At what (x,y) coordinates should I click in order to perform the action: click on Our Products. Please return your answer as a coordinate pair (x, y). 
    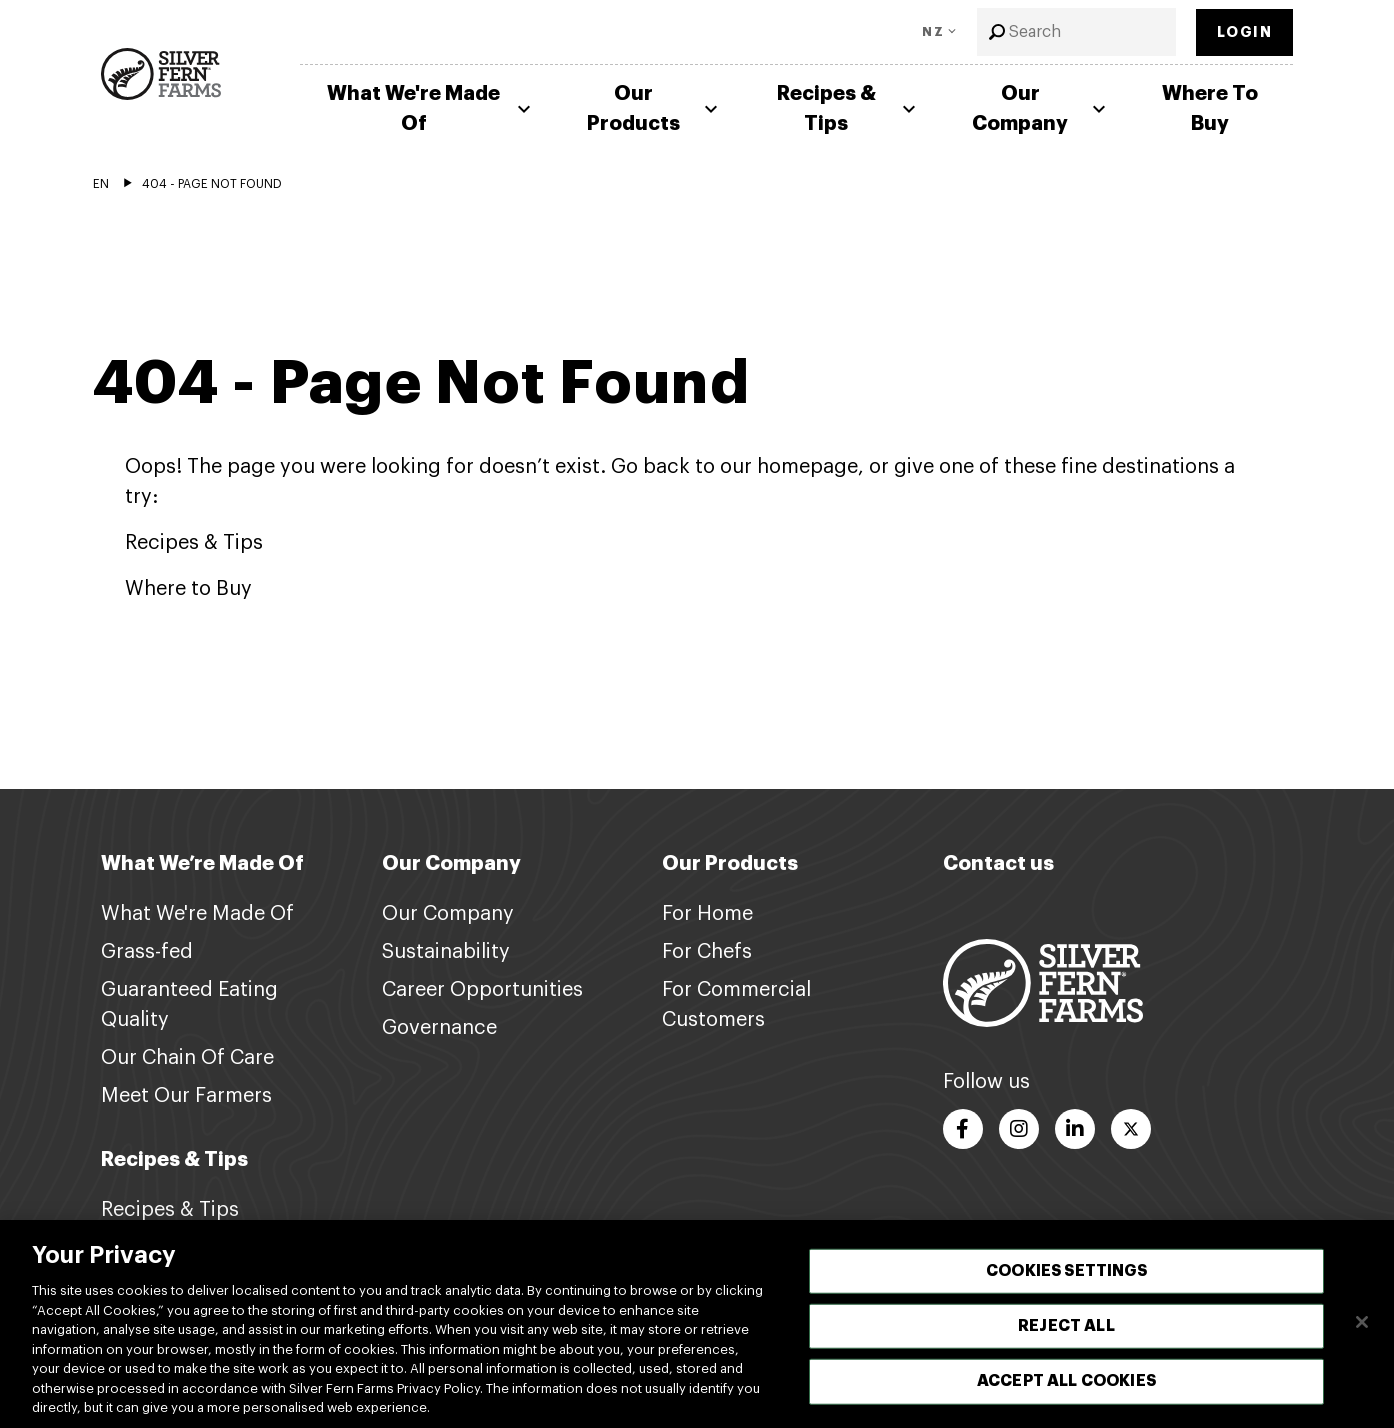
    Looking at the image, I should click on (655, 108).